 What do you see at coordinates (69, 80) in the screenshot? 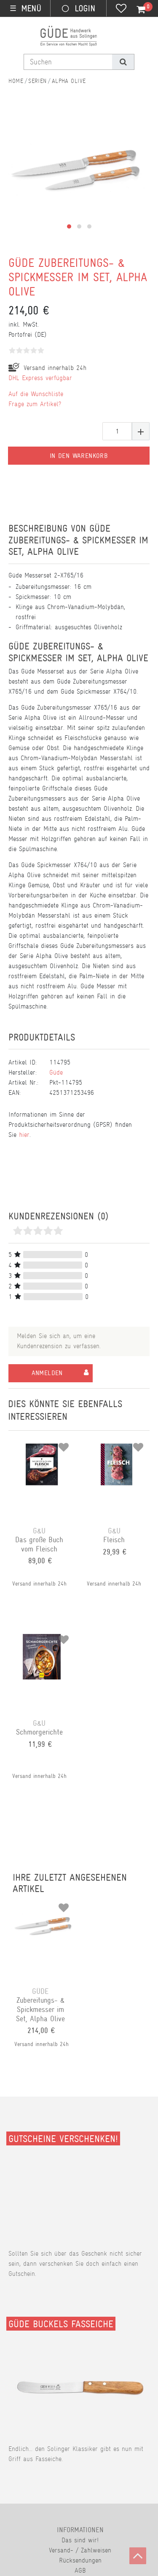
I see `Alpha Olive` at bounding box center [69, 80].